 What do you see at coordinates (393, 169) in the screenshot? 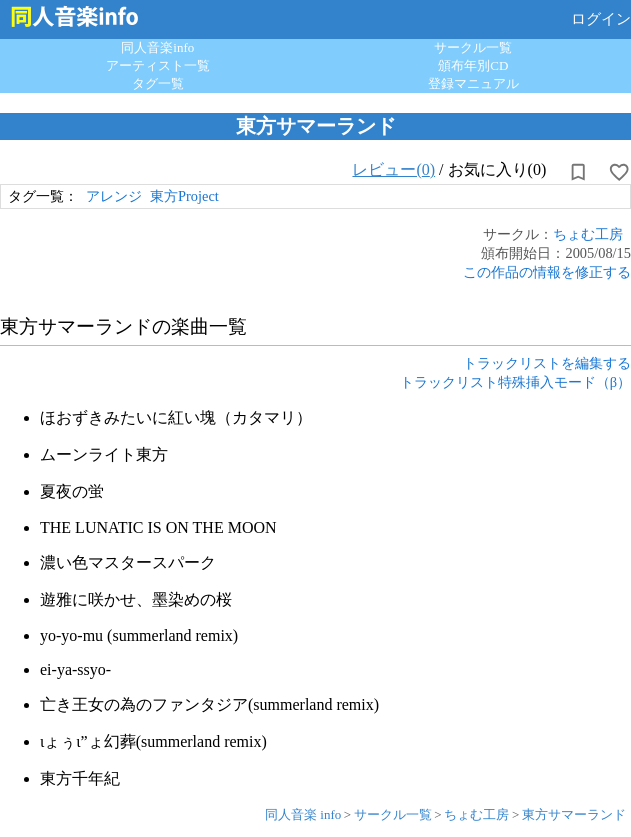
I see `レビュー(0)` at bounding box center [393, 169].